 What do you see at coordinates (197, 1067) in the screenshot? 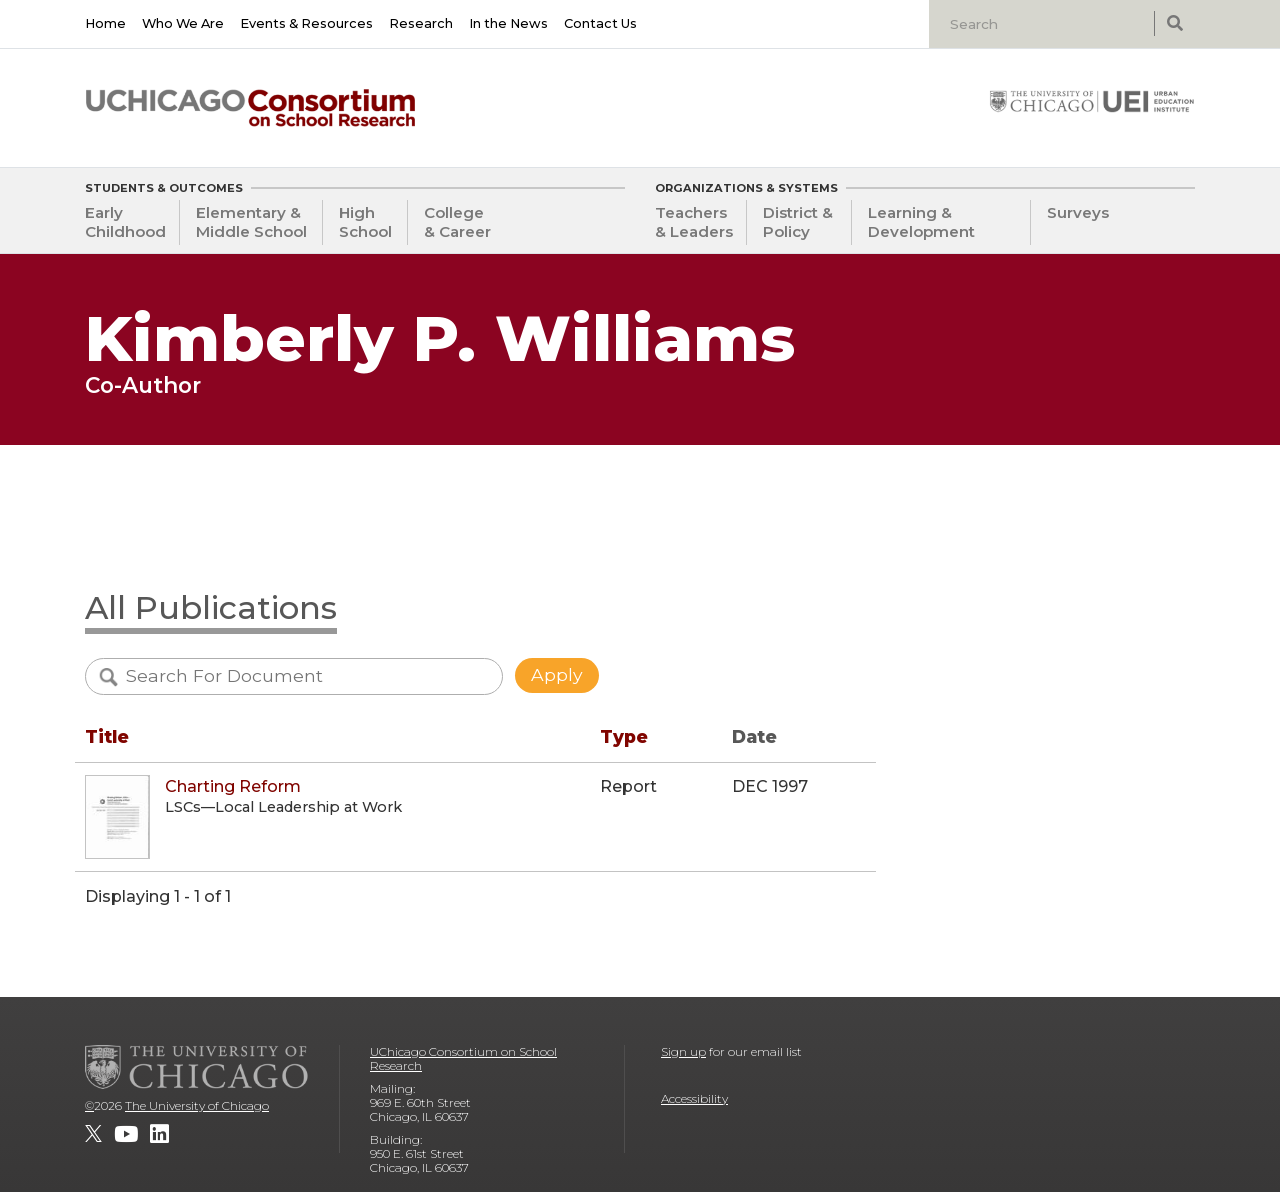
I see `[The University of Chicago]` at bounding box center [197, 1067].